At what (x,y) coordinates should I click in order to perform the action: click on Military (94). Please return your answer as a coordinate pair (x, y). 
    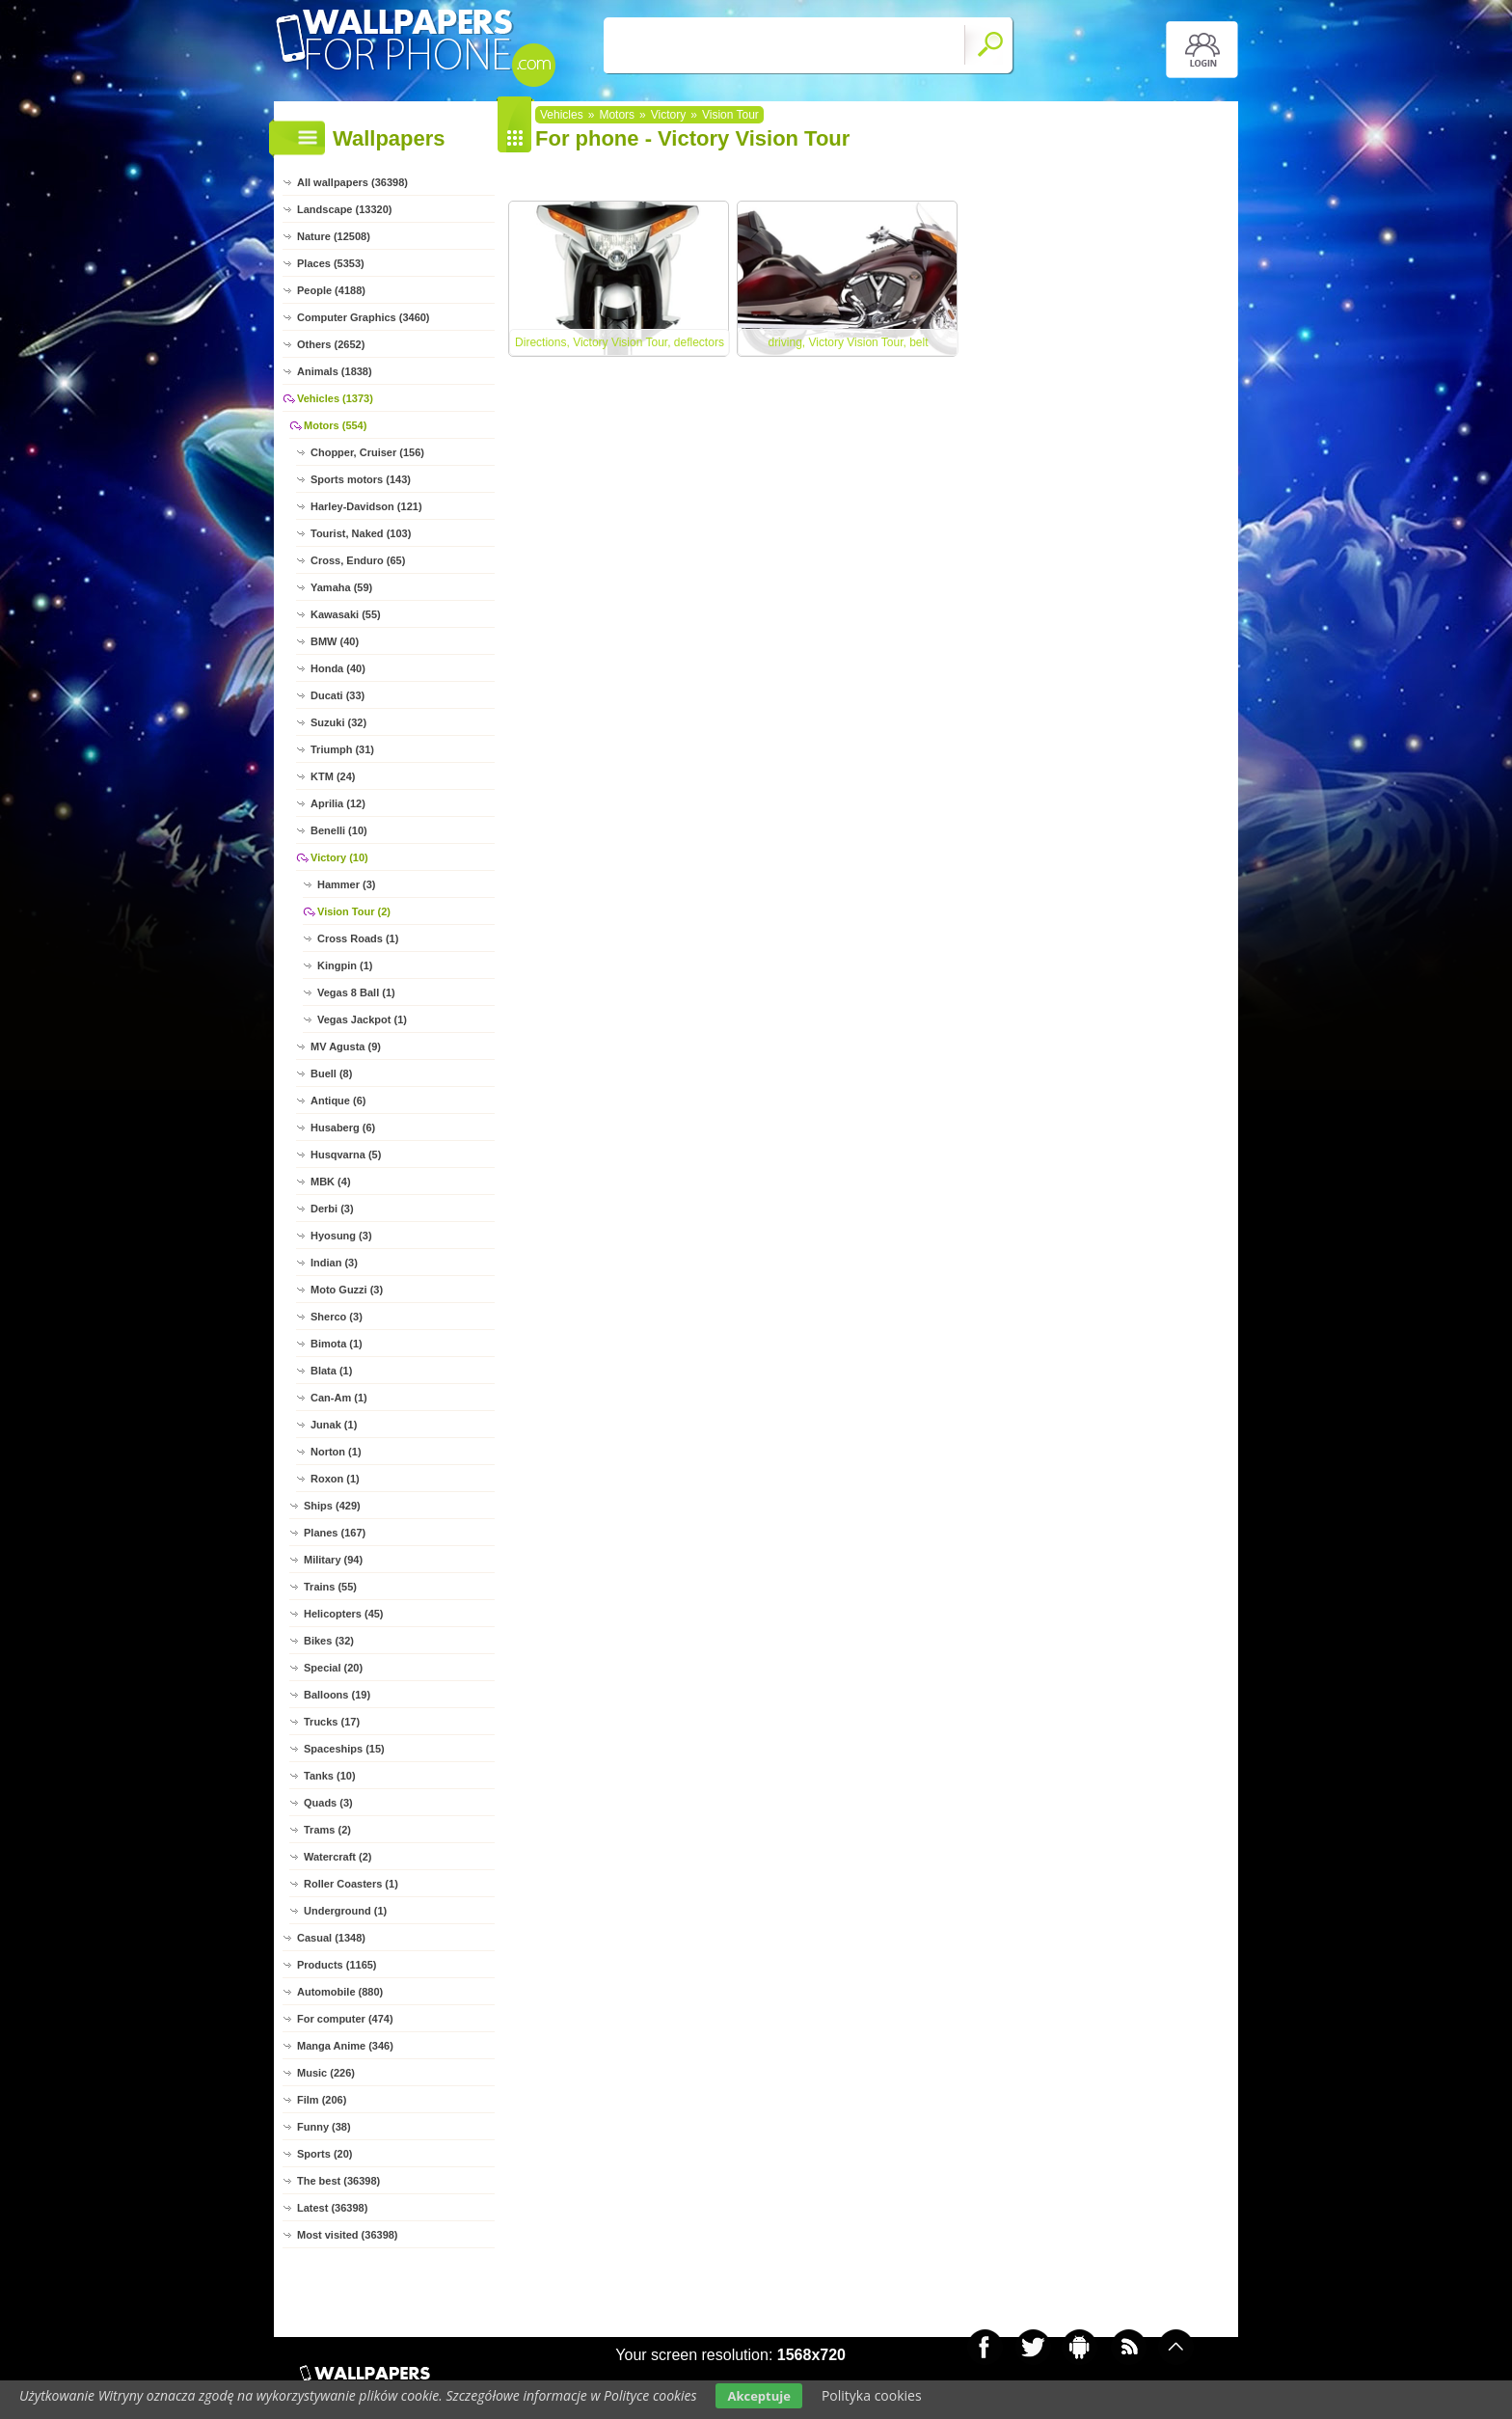
    Looking at the image, I should click on (333, 1559).